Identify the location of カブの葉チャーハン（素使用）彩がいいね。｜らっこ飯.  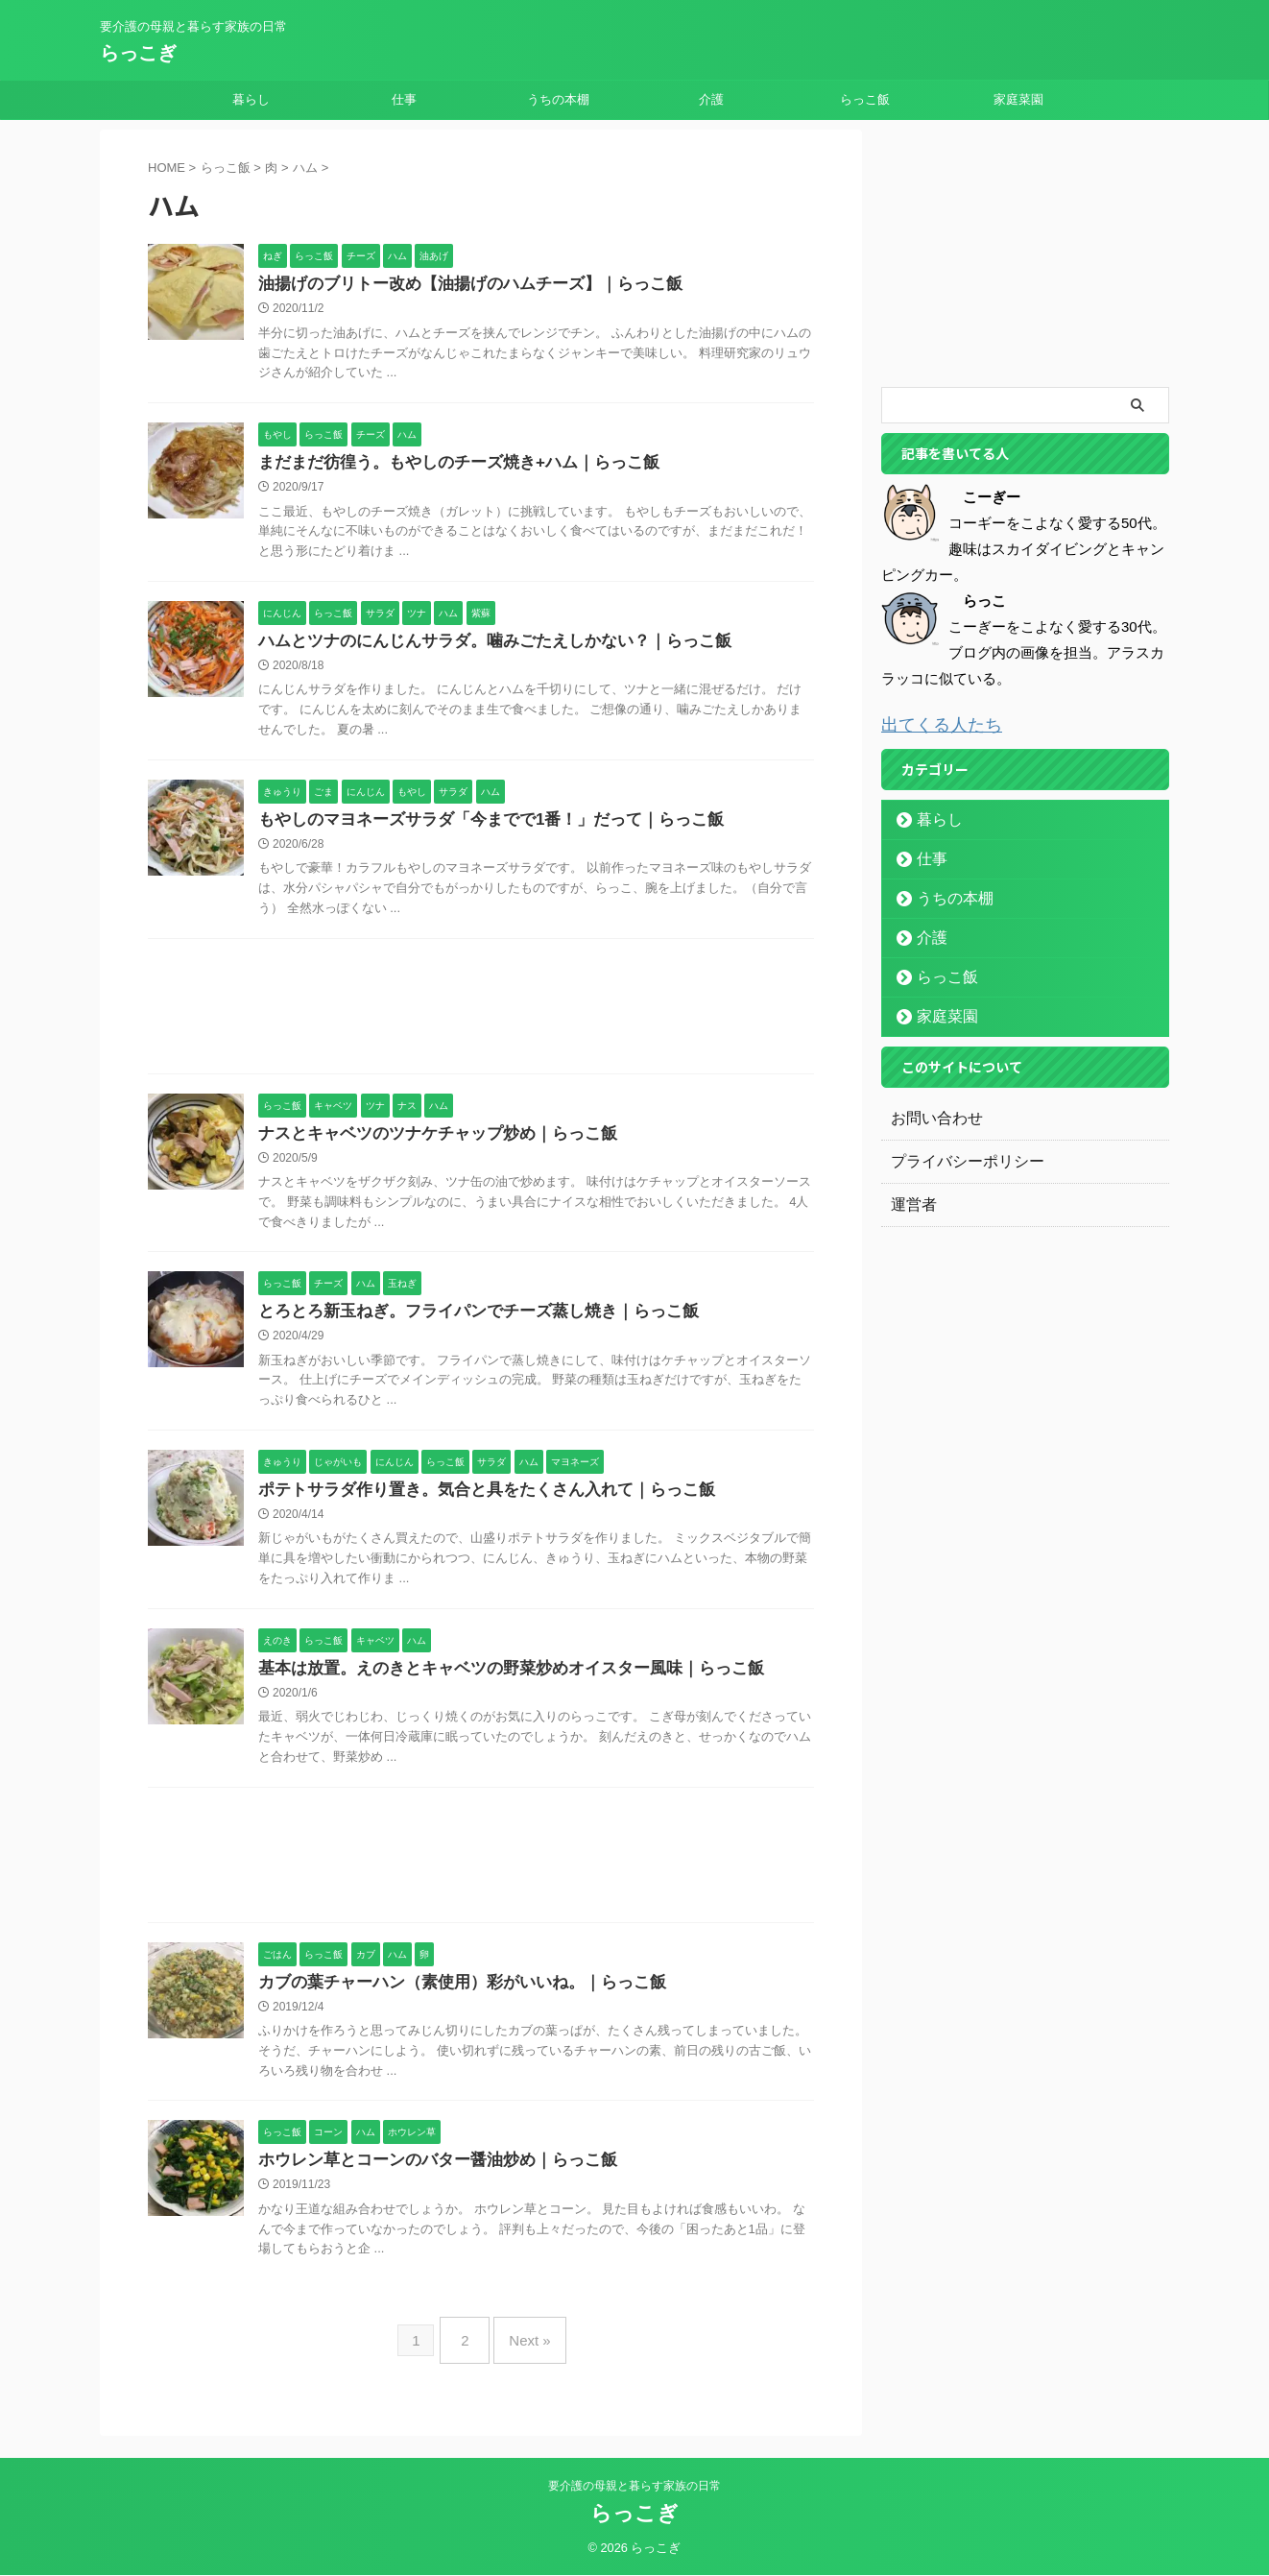
(450, 1998).